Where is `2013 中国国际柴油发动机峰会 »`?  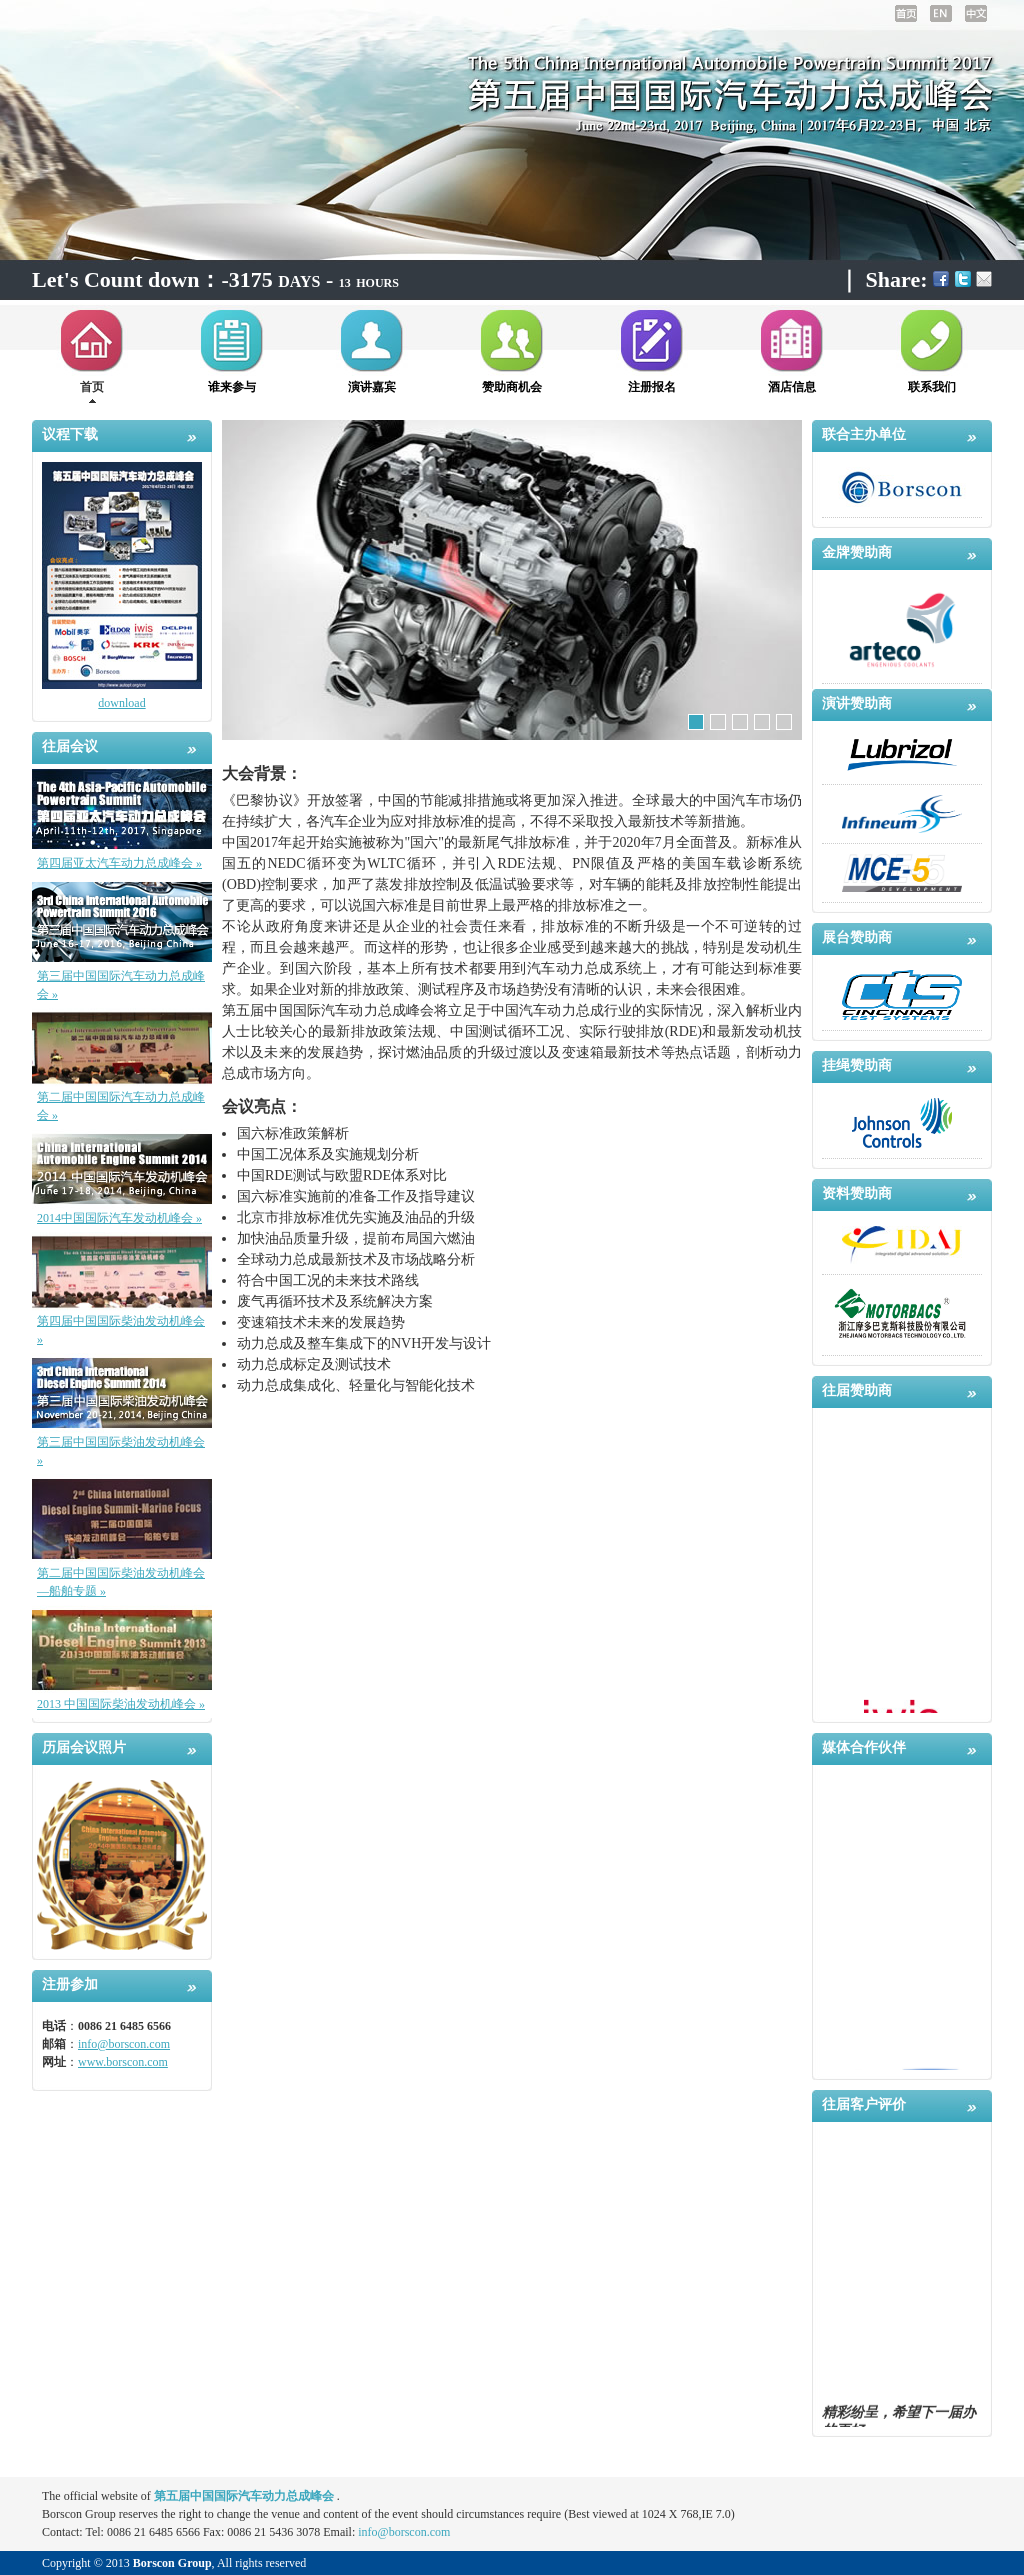
2013 中国国际柴油发动机峰会 » is located at coordinates (121, 1704).